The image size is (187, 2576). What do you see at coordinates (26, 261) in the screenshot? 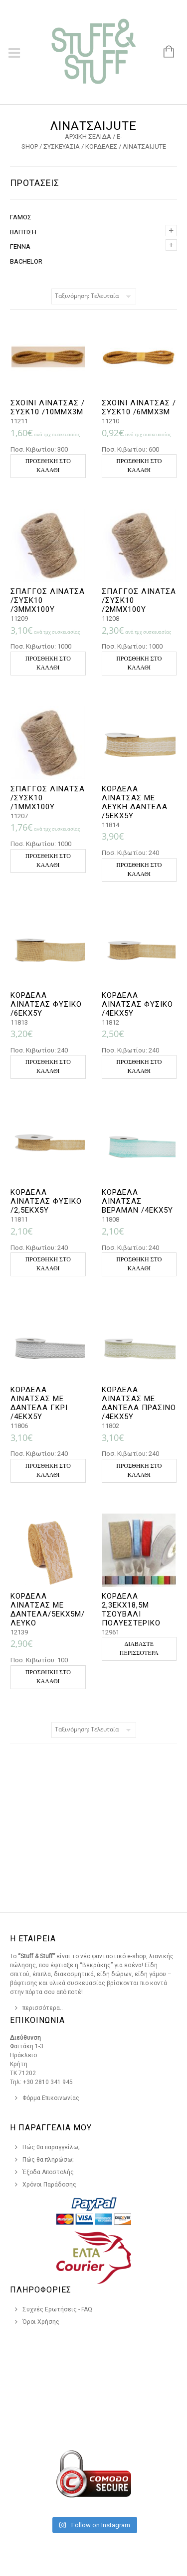
I see `BACHELOR` at bounding box center [26, 261].